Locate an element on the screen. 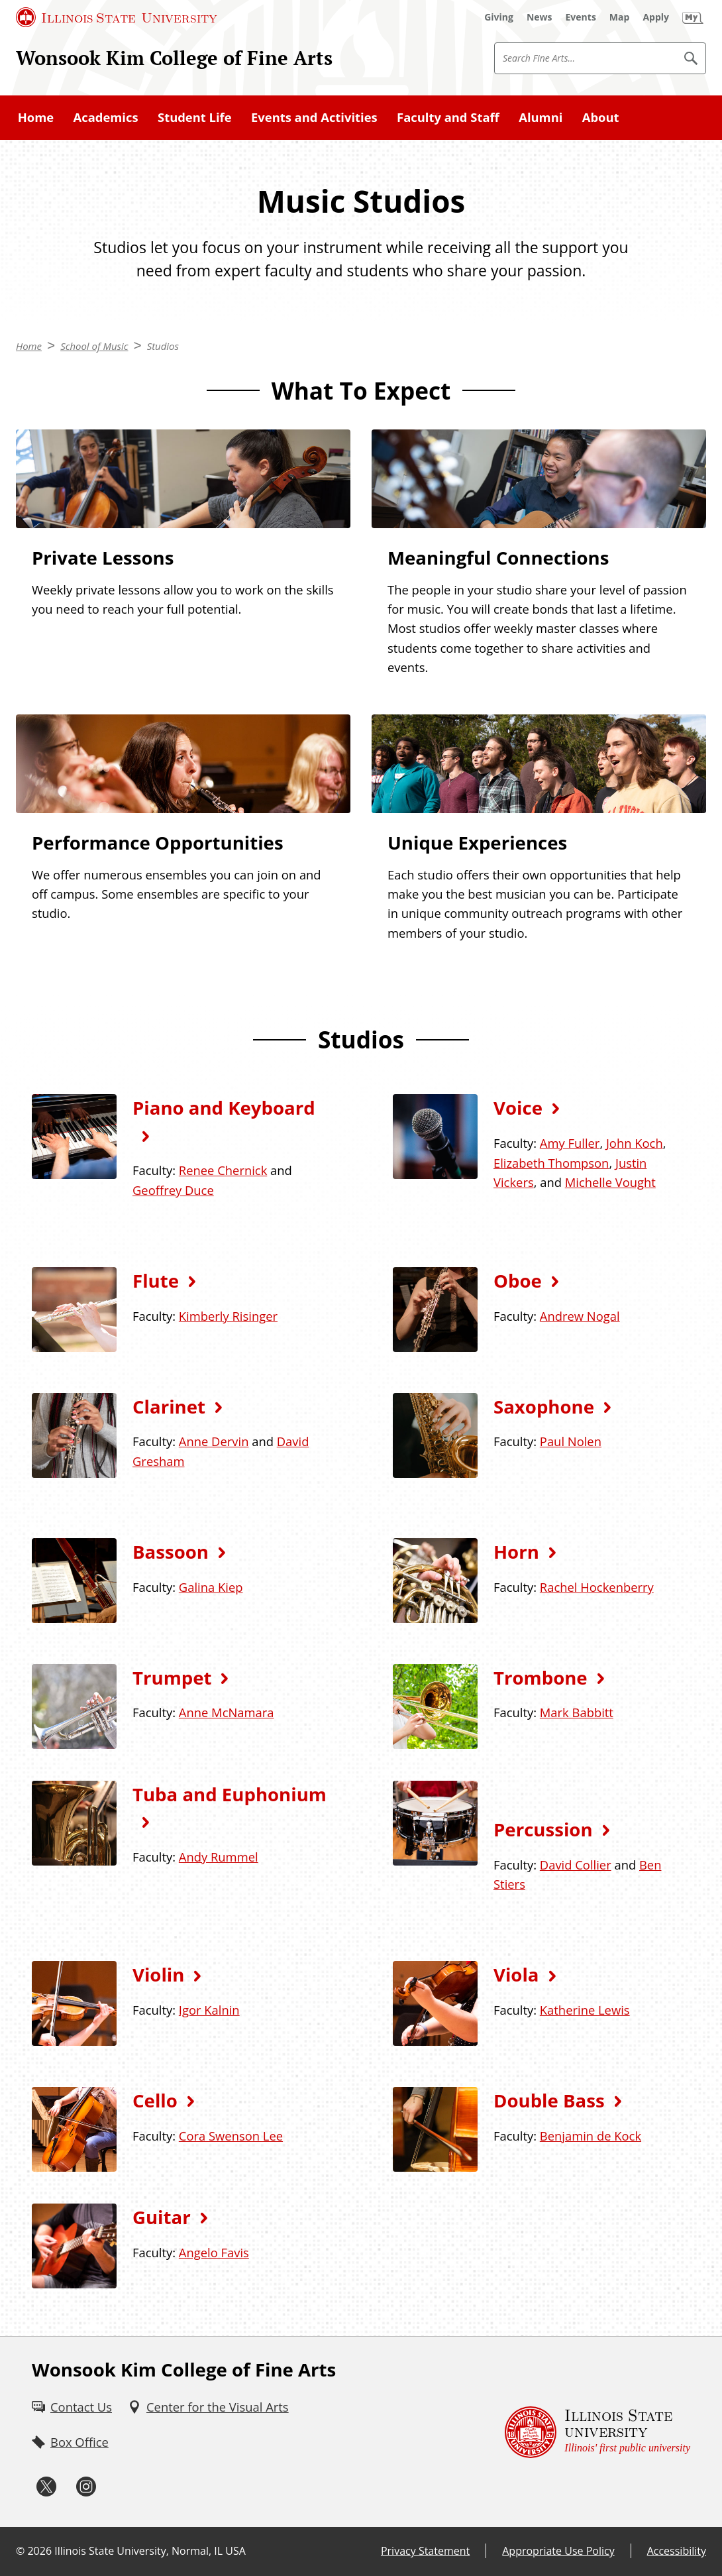 The image size is (722, 2576). Events and Activities is located at coordinates (314, 117).